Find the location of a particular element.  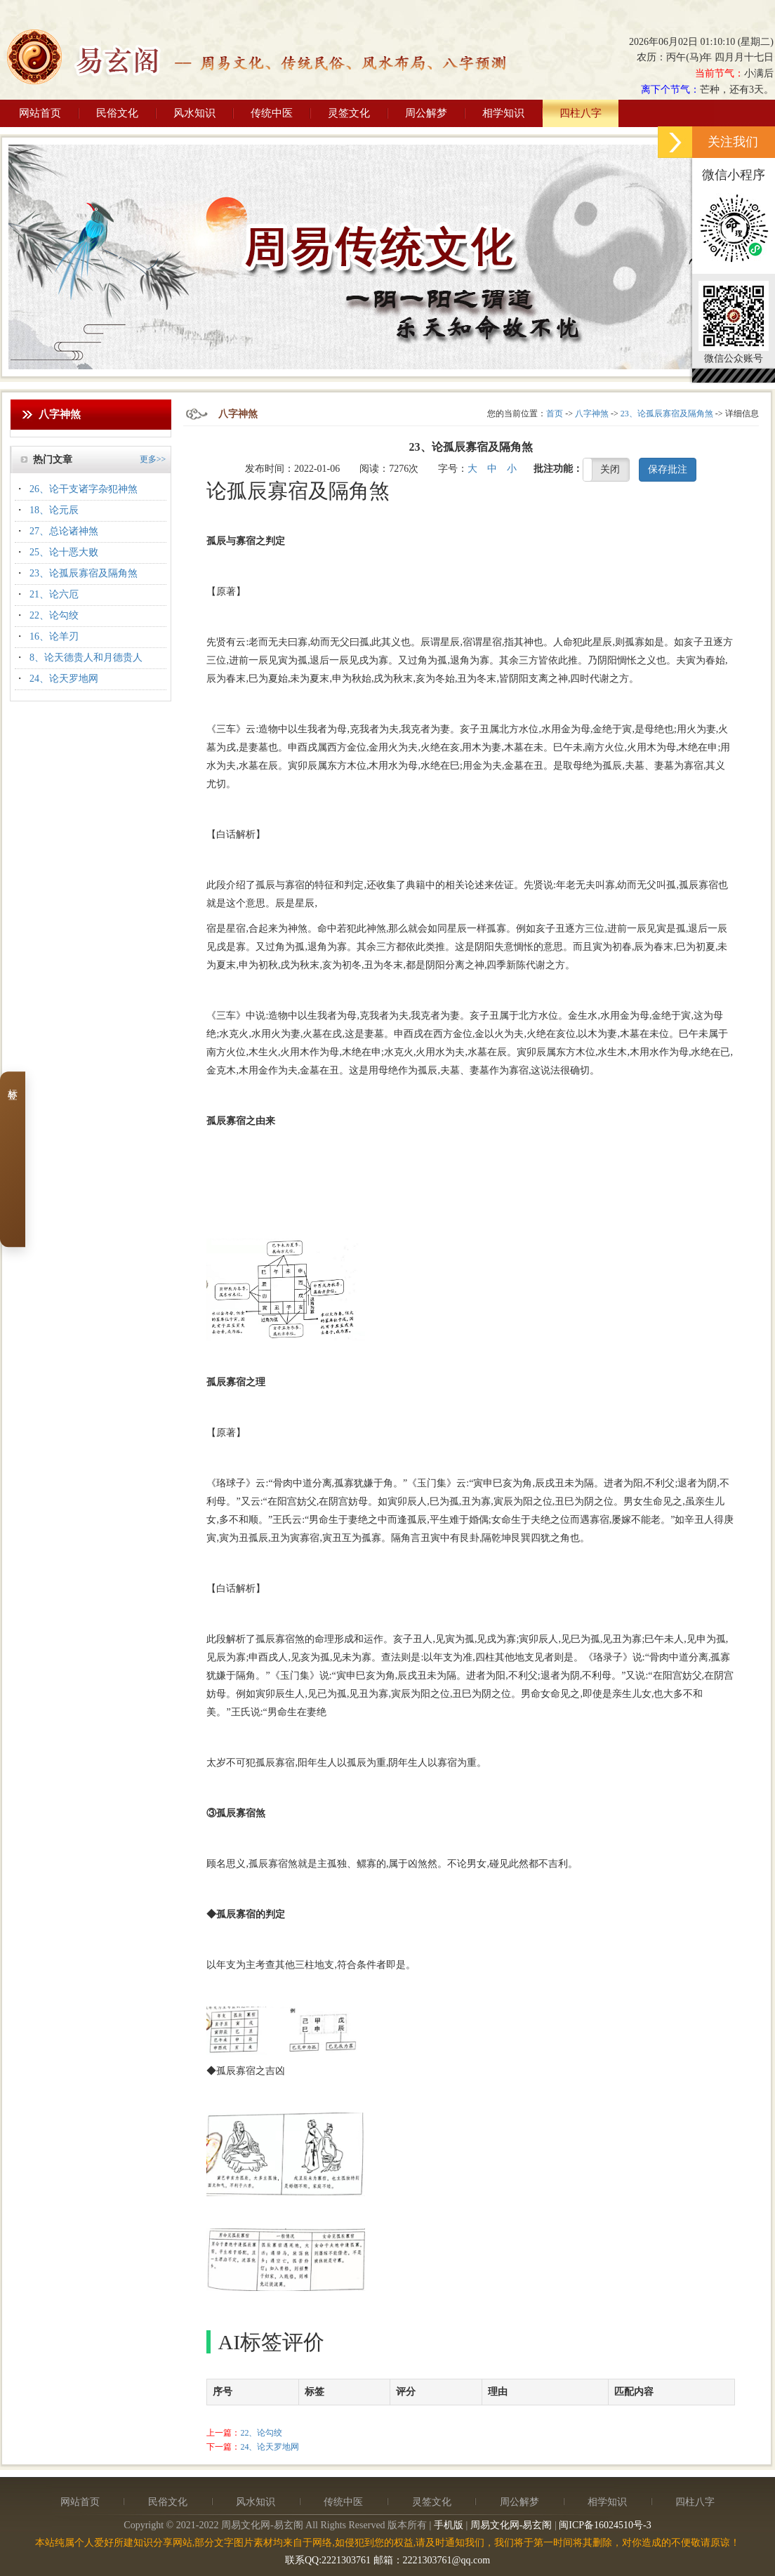

风水知识 is located at coordinates (194, 113).